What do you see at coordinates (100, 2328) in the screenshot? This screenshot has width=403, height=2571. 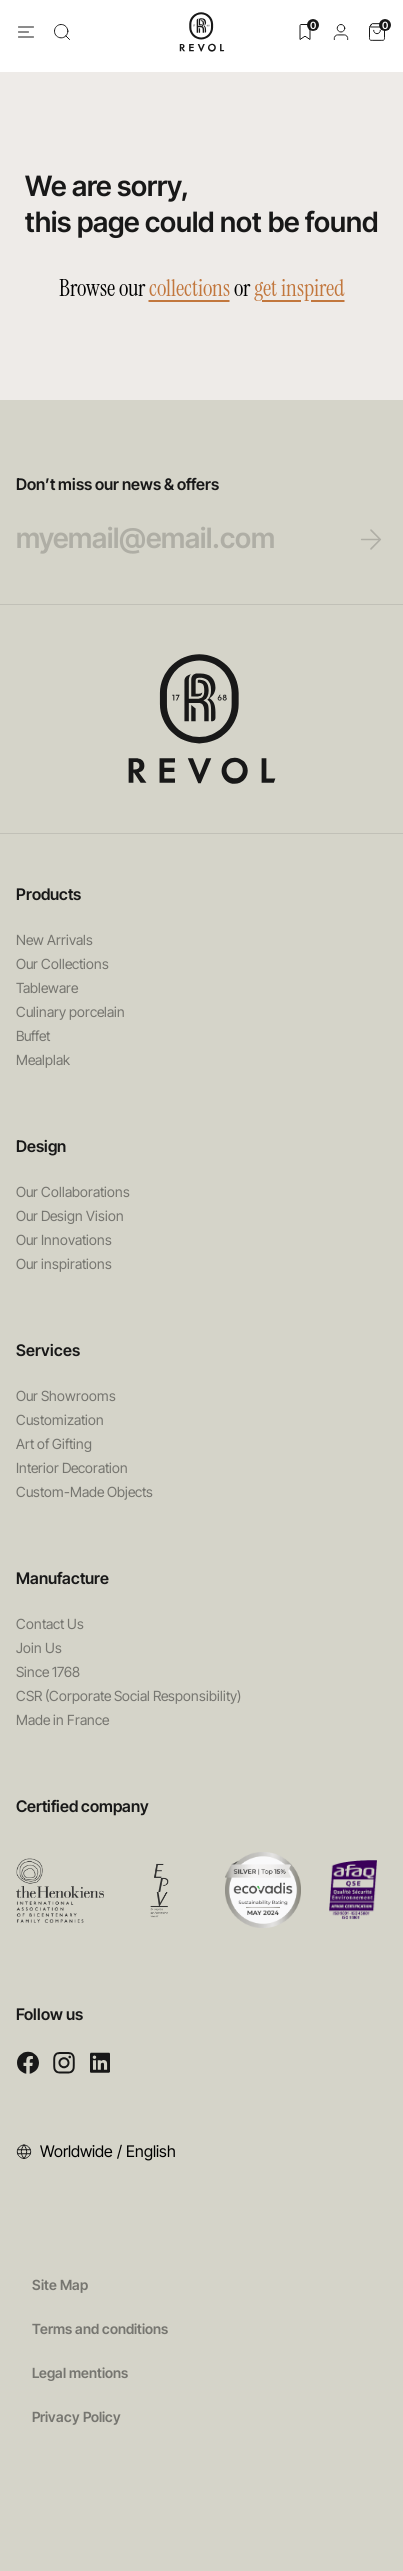 I see `Terms and conditions` at bounding box center [100, 2328].